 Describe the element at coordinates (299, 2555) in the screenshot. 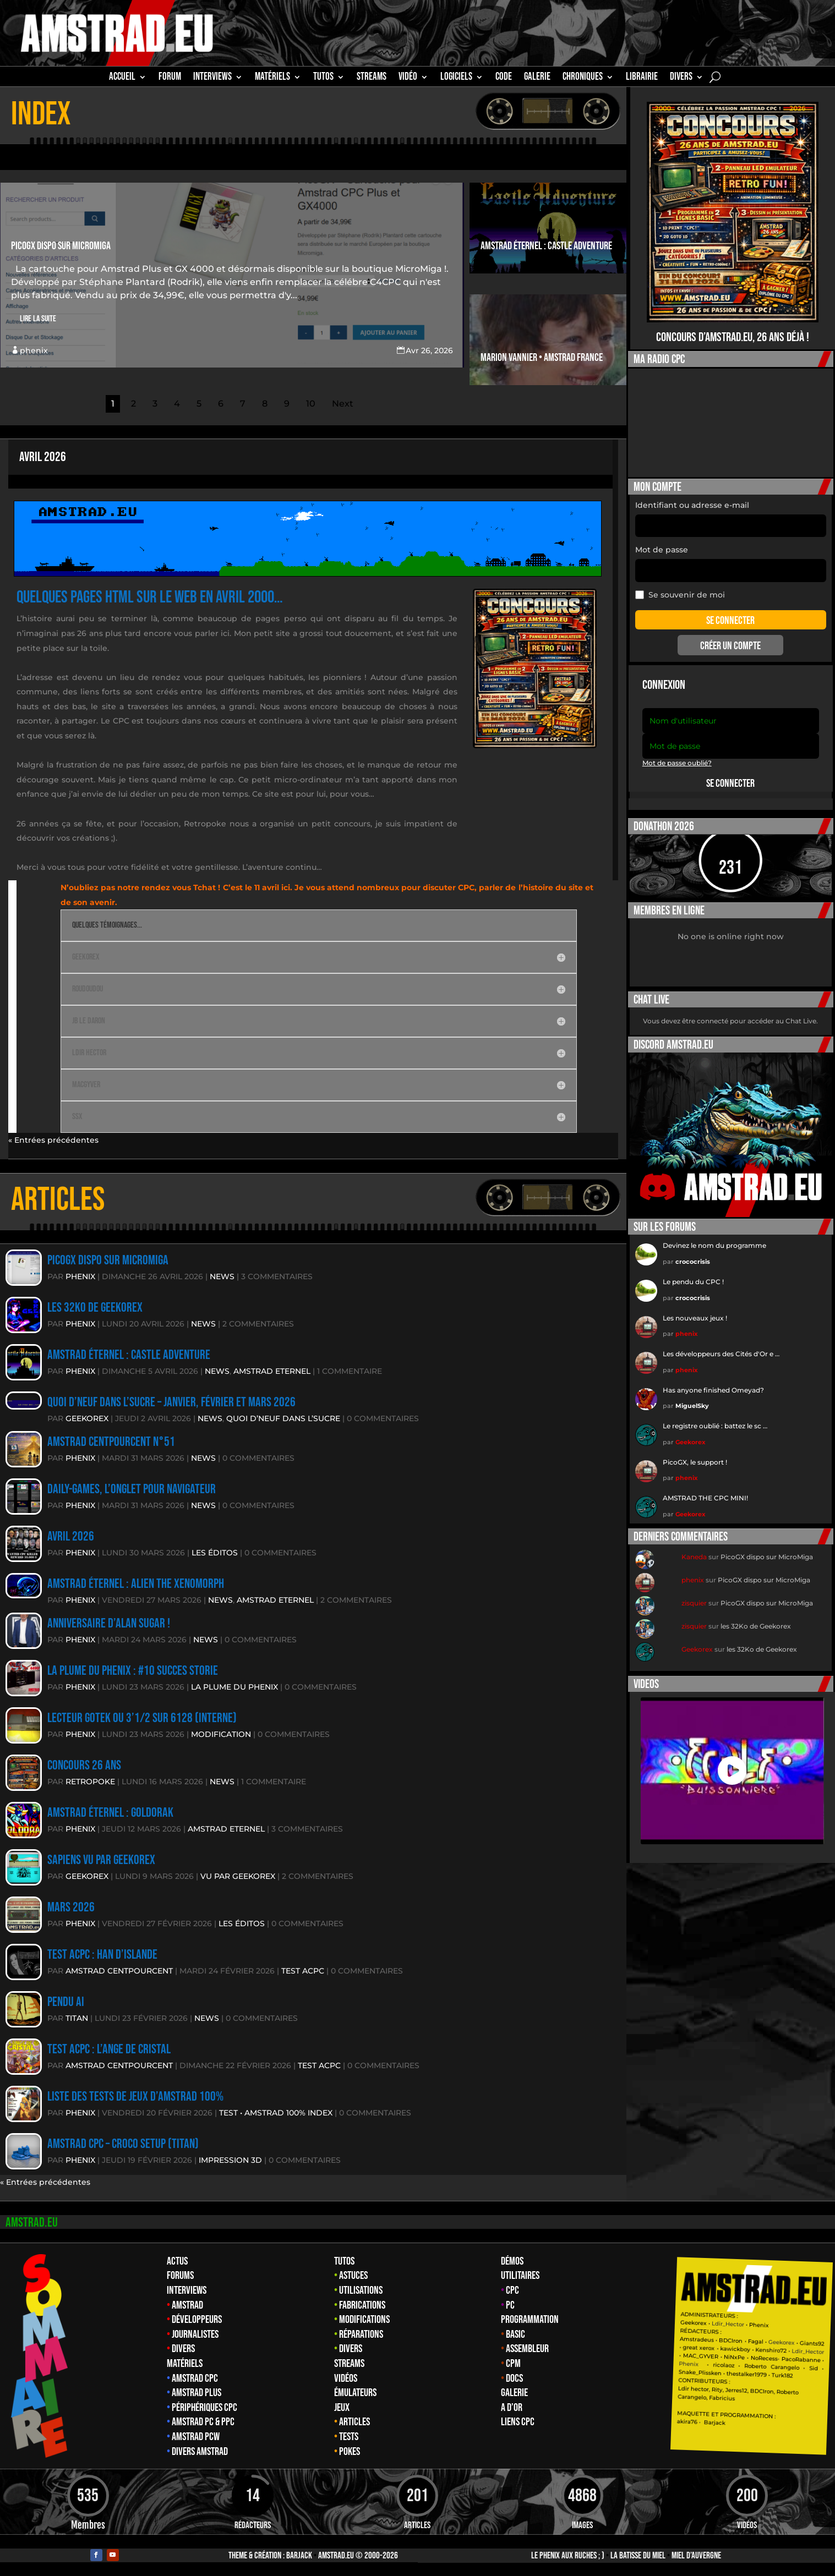

I see `Barjack` at that location.